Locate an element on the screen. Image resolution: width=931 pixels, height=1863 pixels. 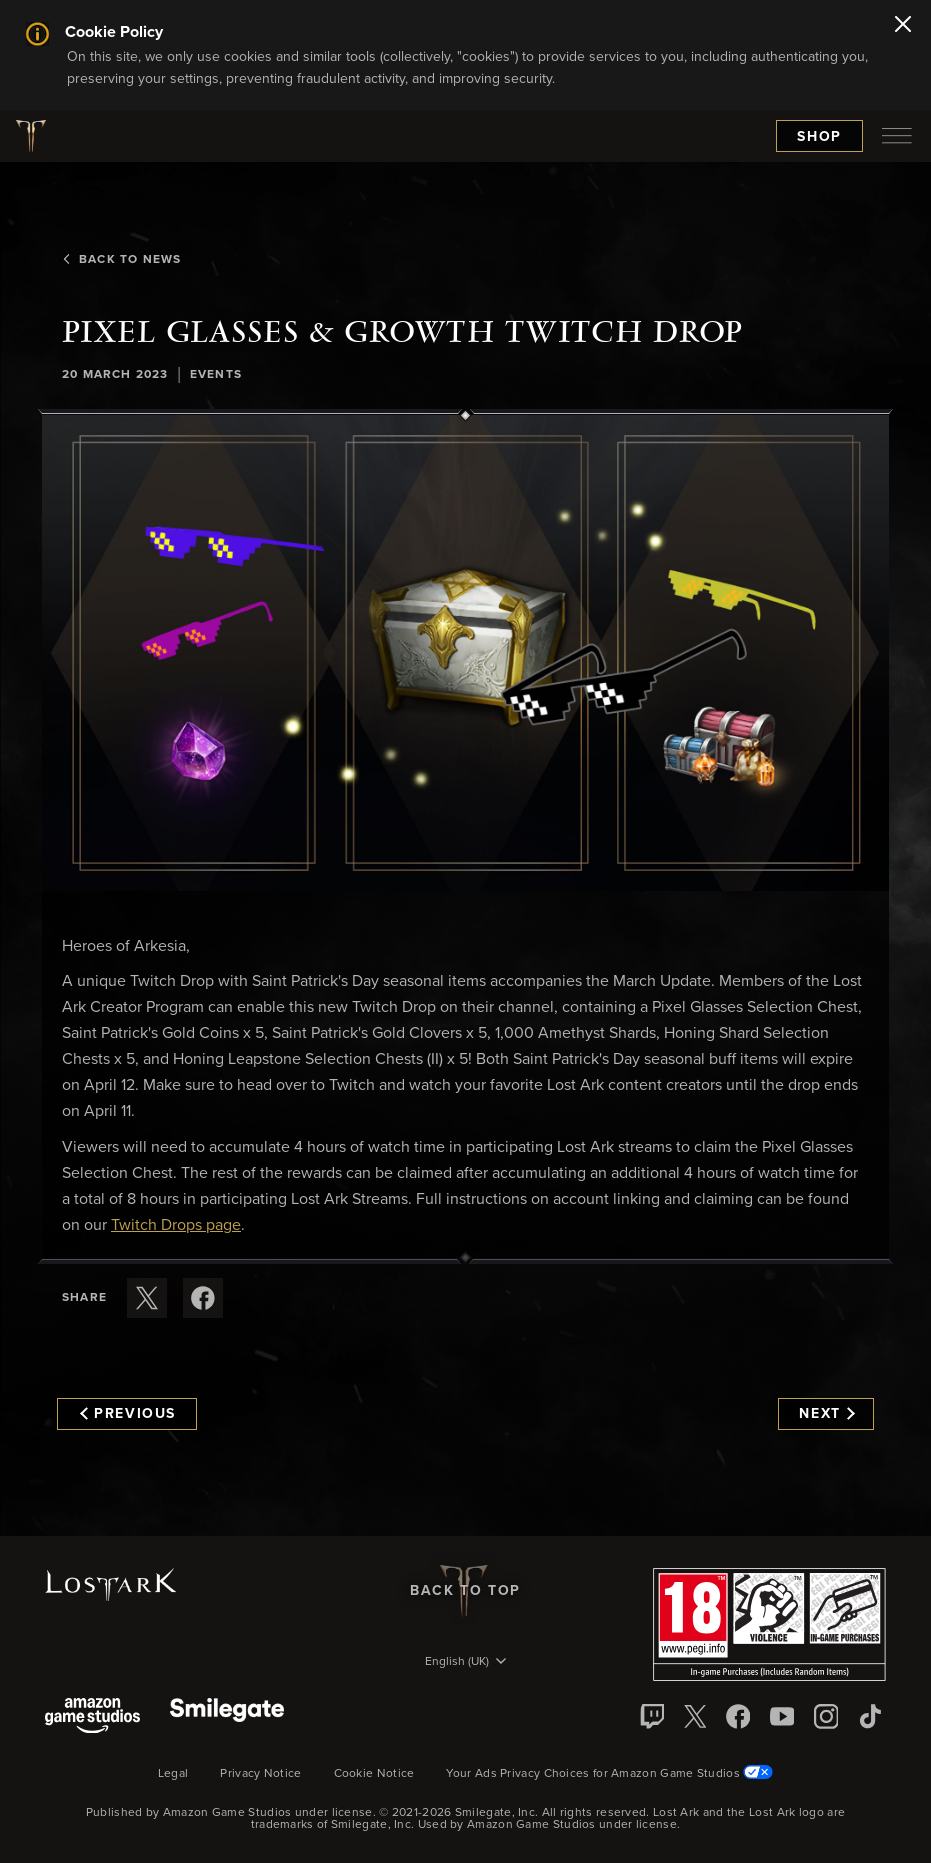
Cookie Notice is located at coordinates (374, 1774).